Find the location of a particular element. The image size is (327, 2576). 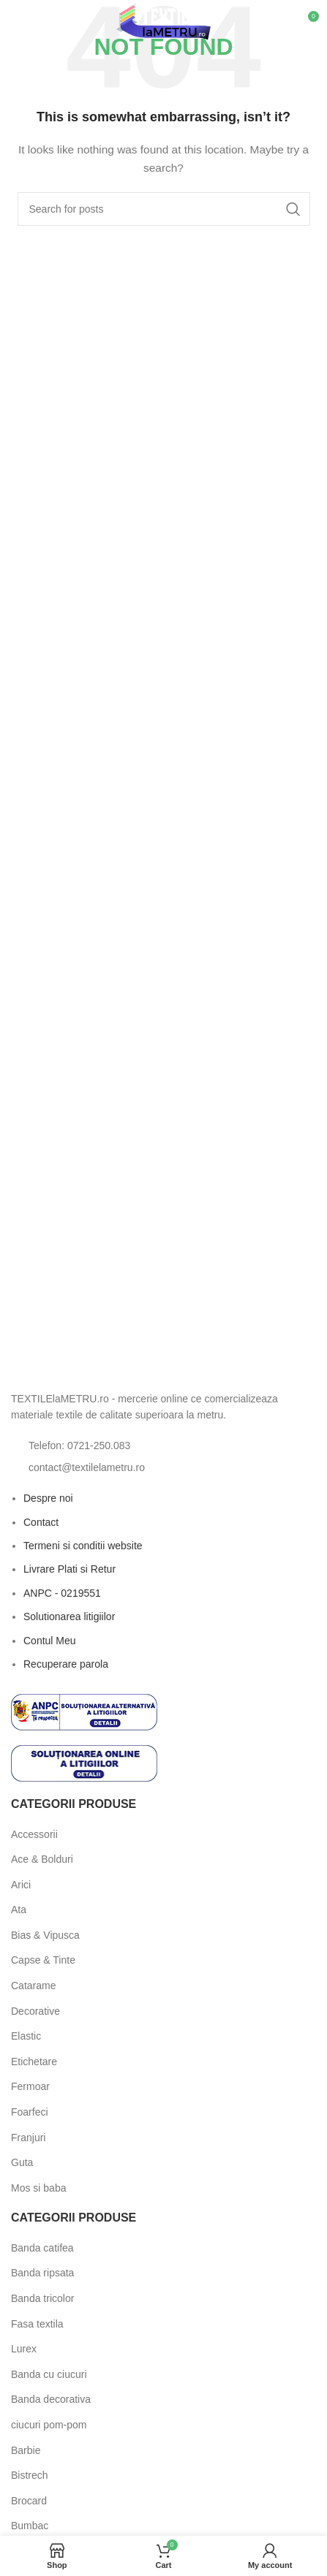

[Image link] is located at coordinates (91, 1363).